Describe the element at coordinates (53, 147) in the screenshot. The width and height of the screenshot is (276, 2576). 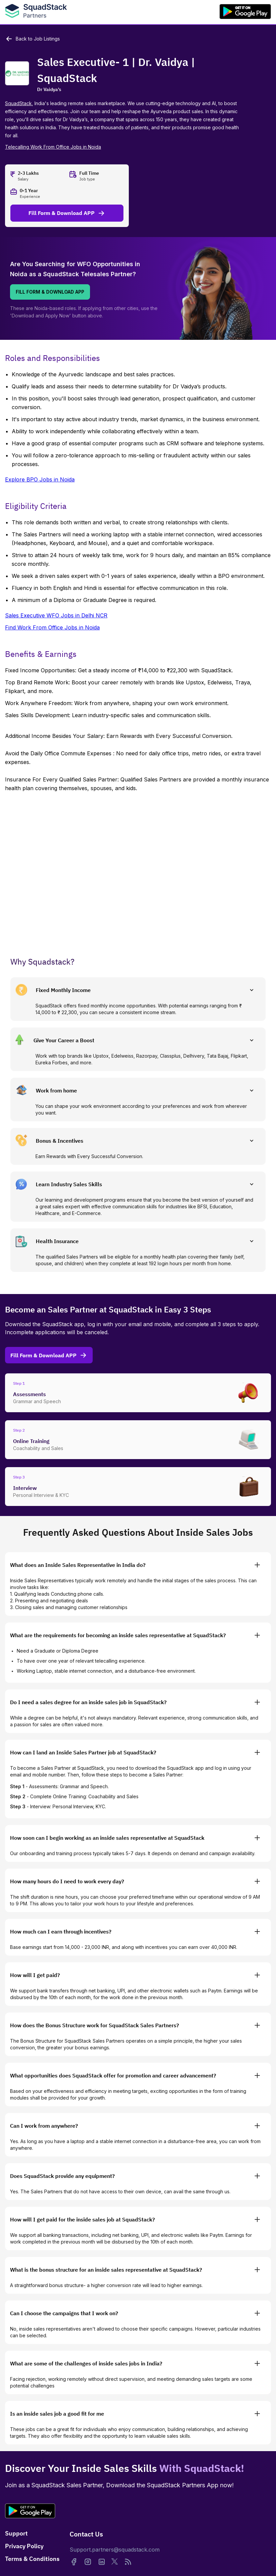
I see `Telecalling Work From Office Jobs in Noida` at that location.